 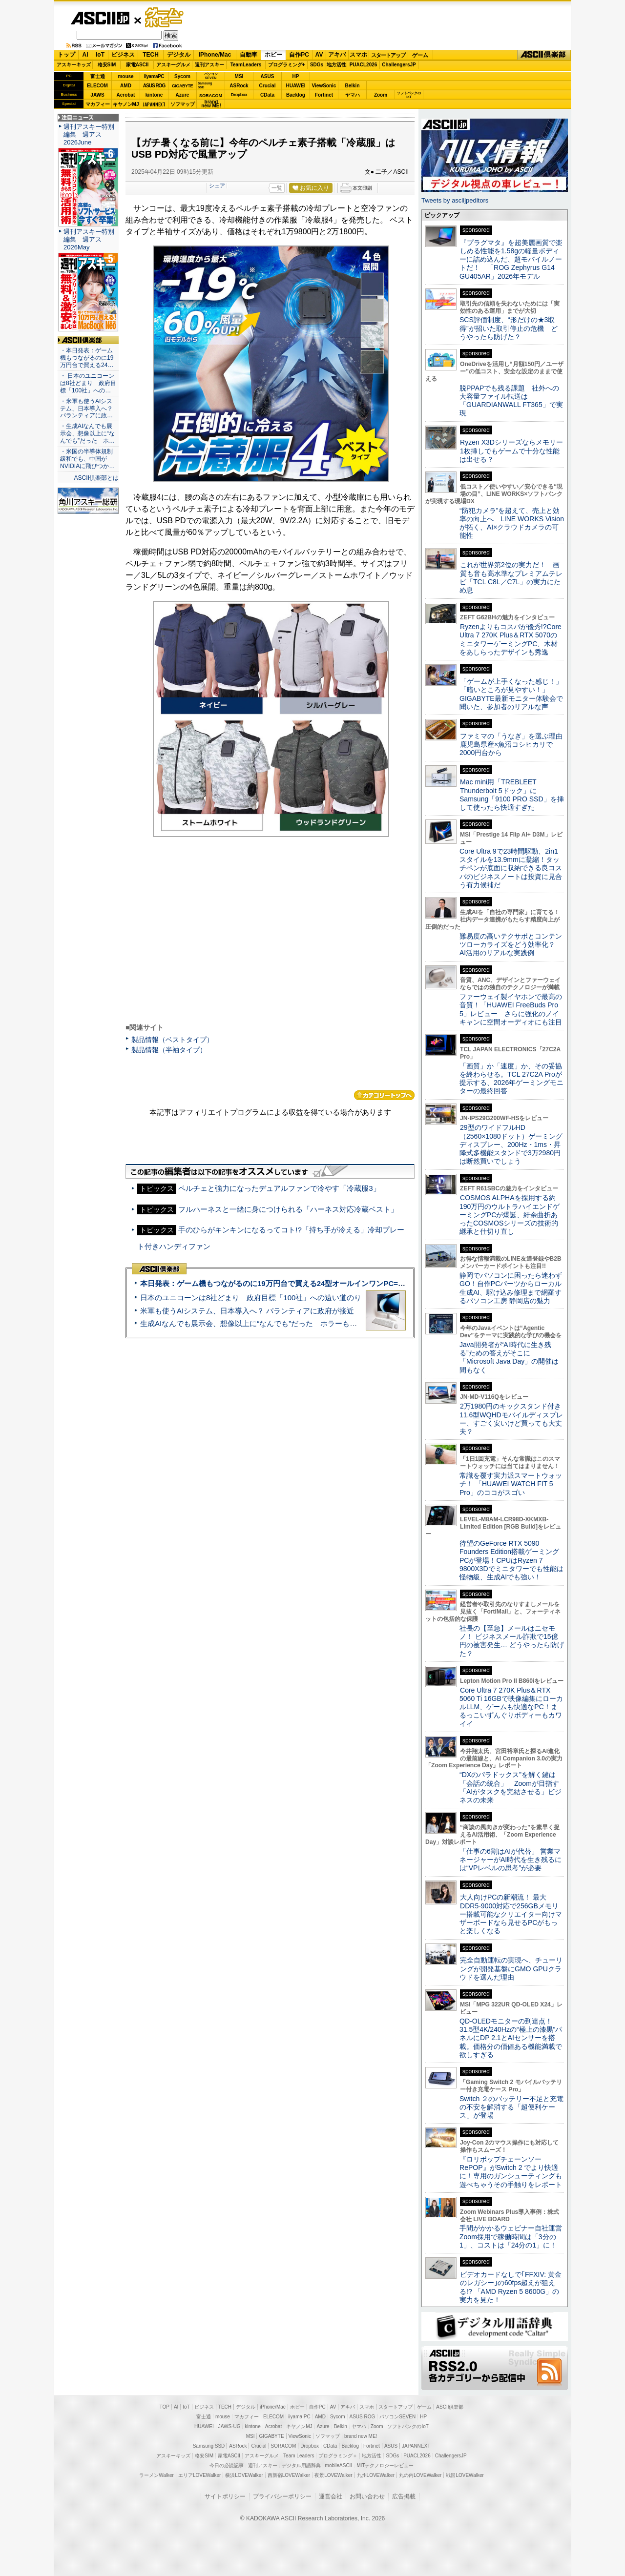 I want to click on これが世界第2位の実力だ！ 画質も音も高水準なプレミアムテレビ「TCL C8L／C7L」の実力にため息, so click(x=510, y=577).